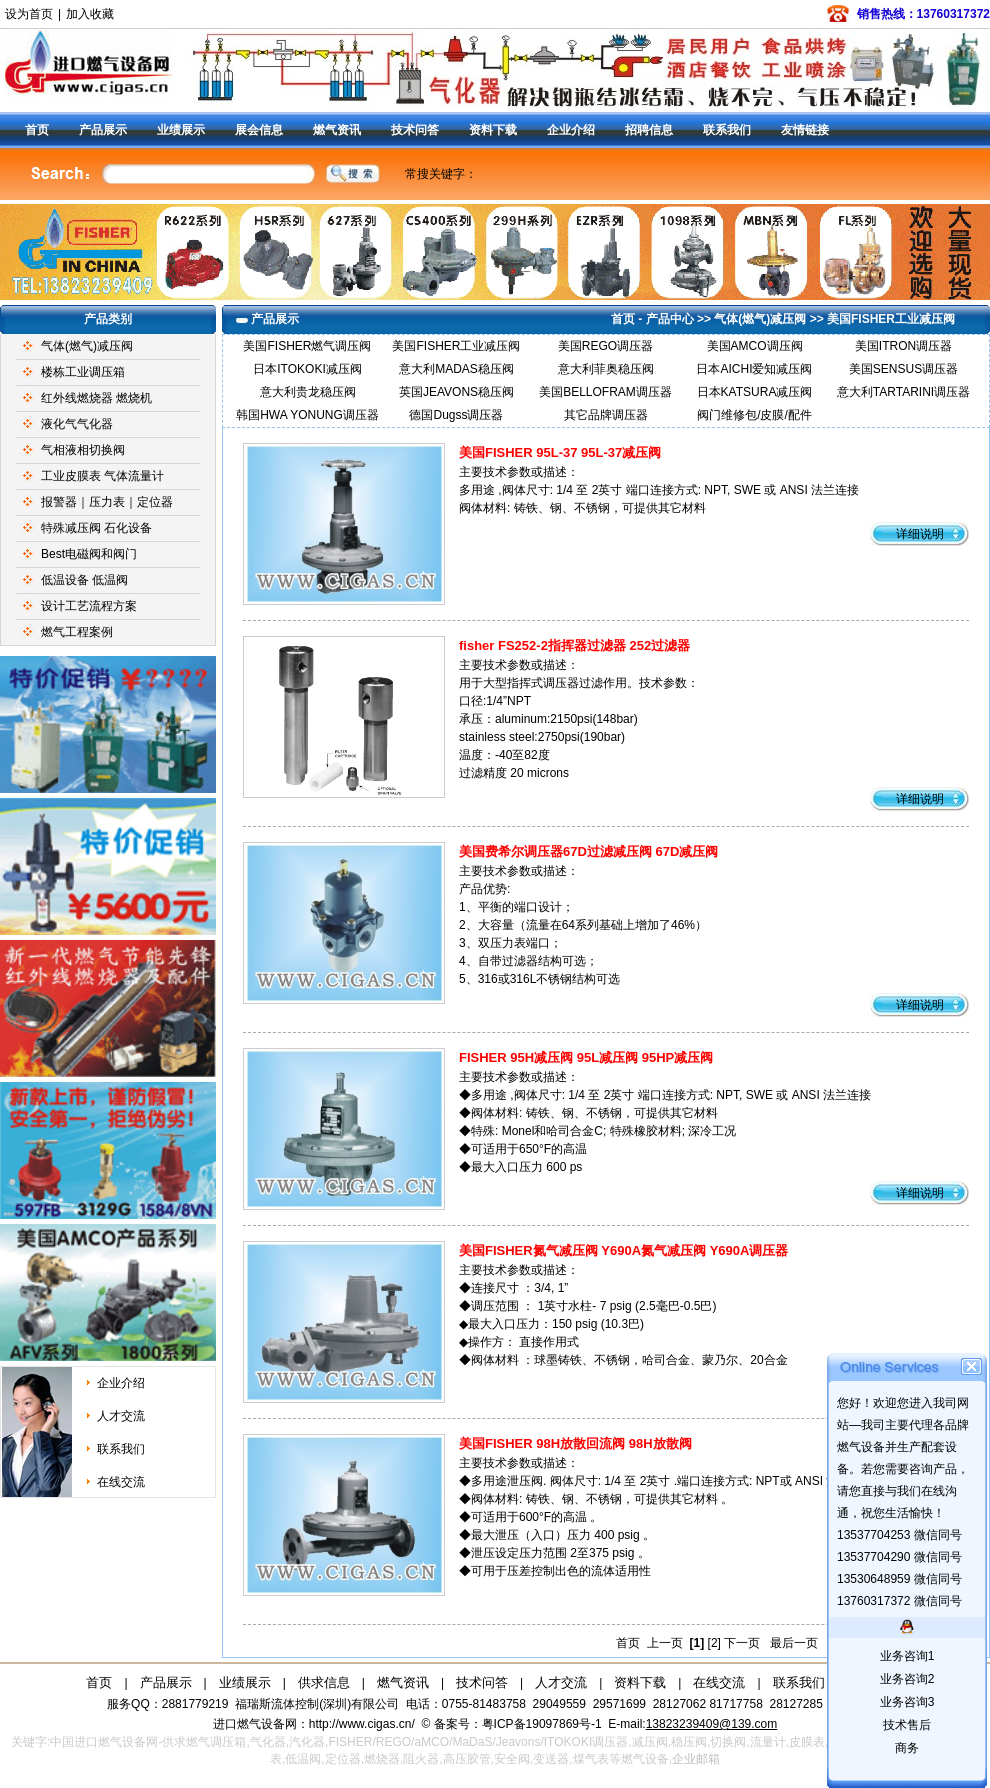 This screenshot has height=1788, width=990. I want to click on 美国费希尔调压器67D过滤减压阀 67D减压阀, so click(588, 851).